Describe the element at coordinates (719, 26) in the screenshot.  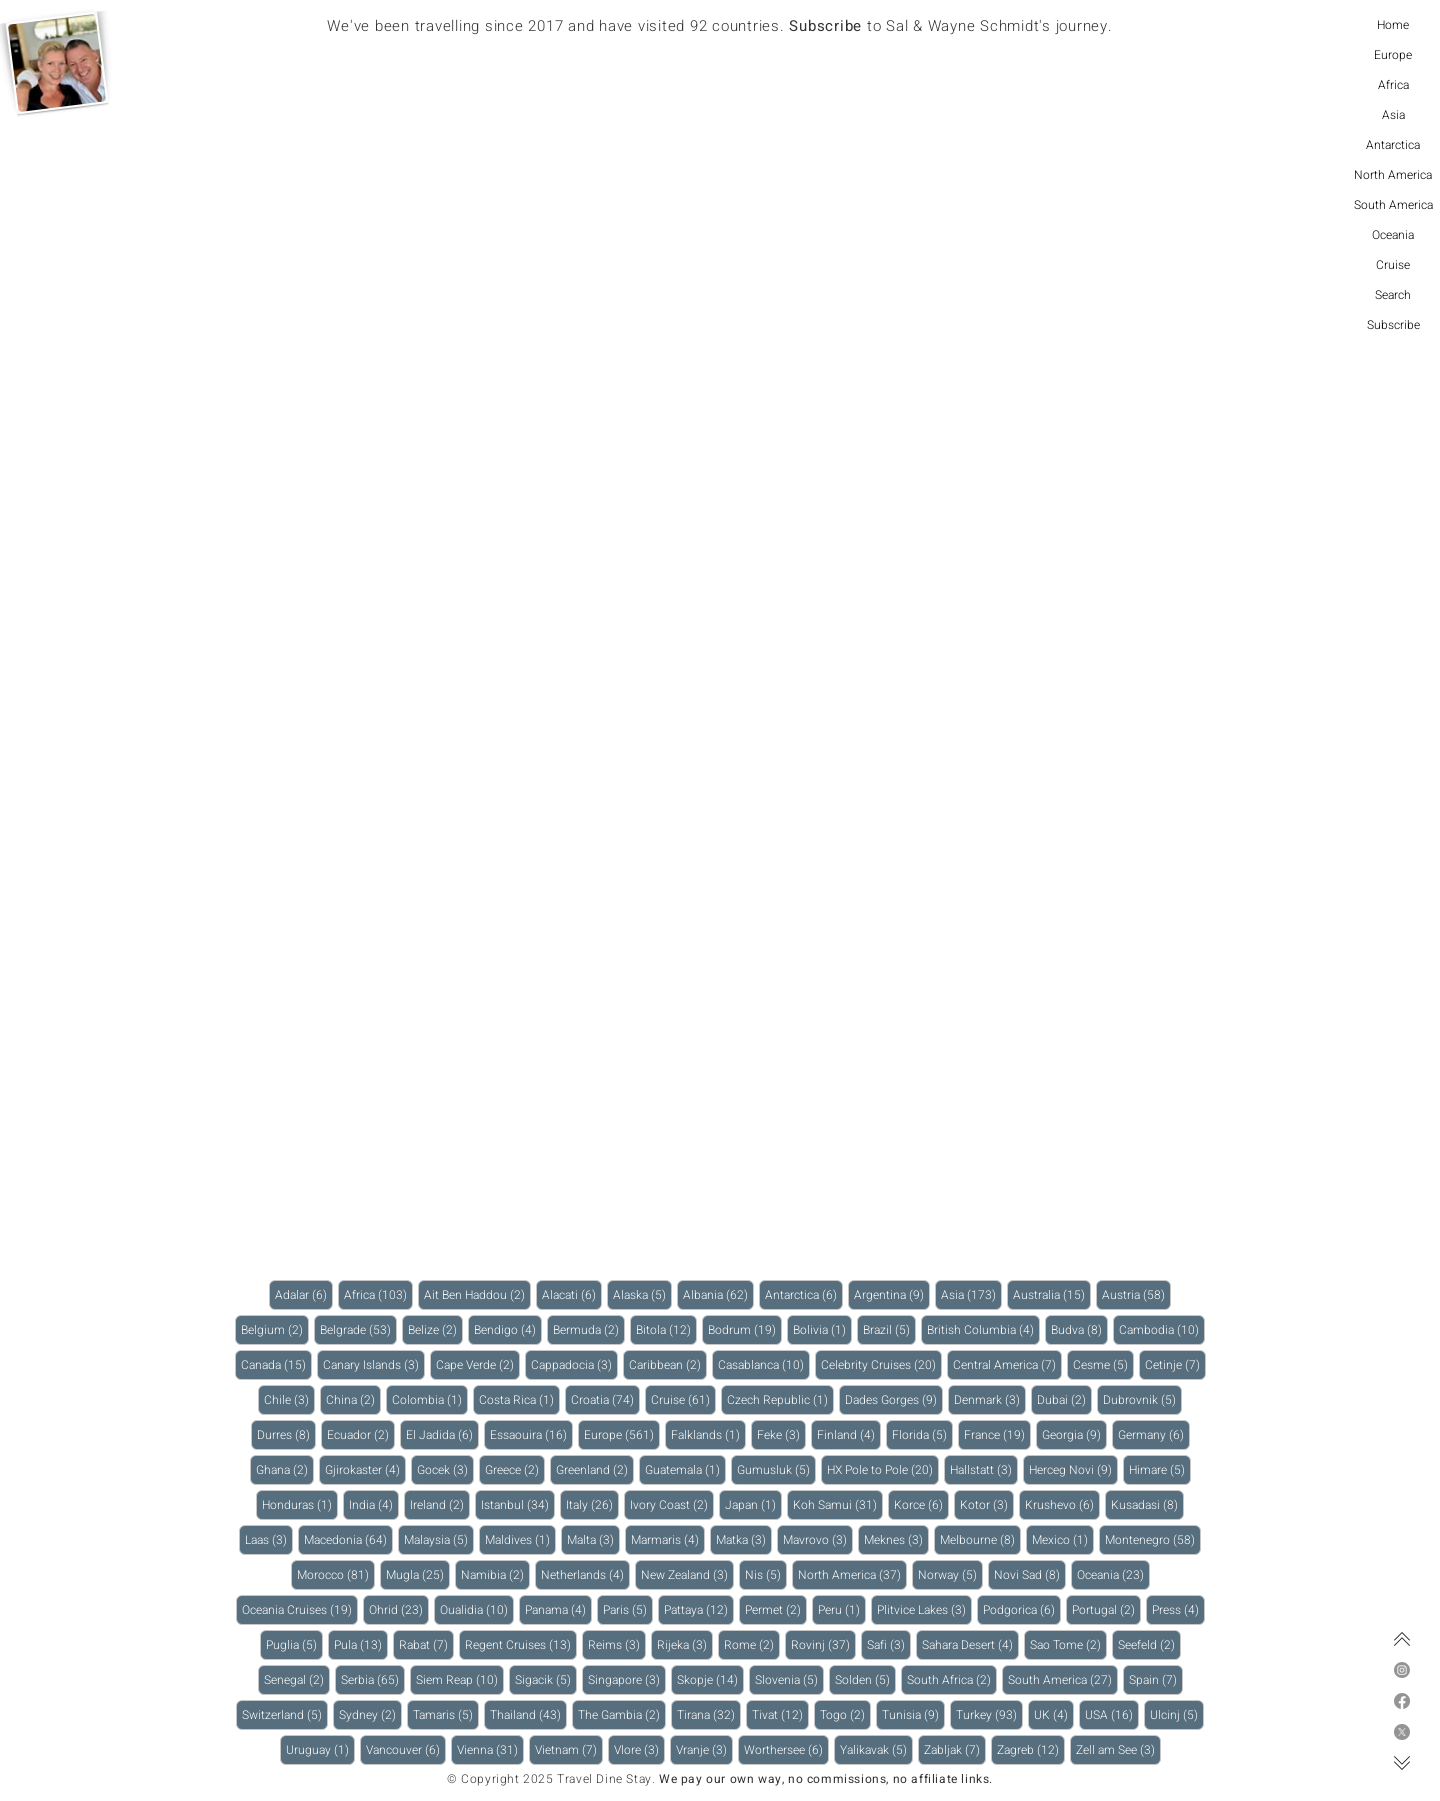
I see `We've been travelling since 2017 and have visited 92 countries. to Sal & Wayne Schmidt's journey.` at that location.